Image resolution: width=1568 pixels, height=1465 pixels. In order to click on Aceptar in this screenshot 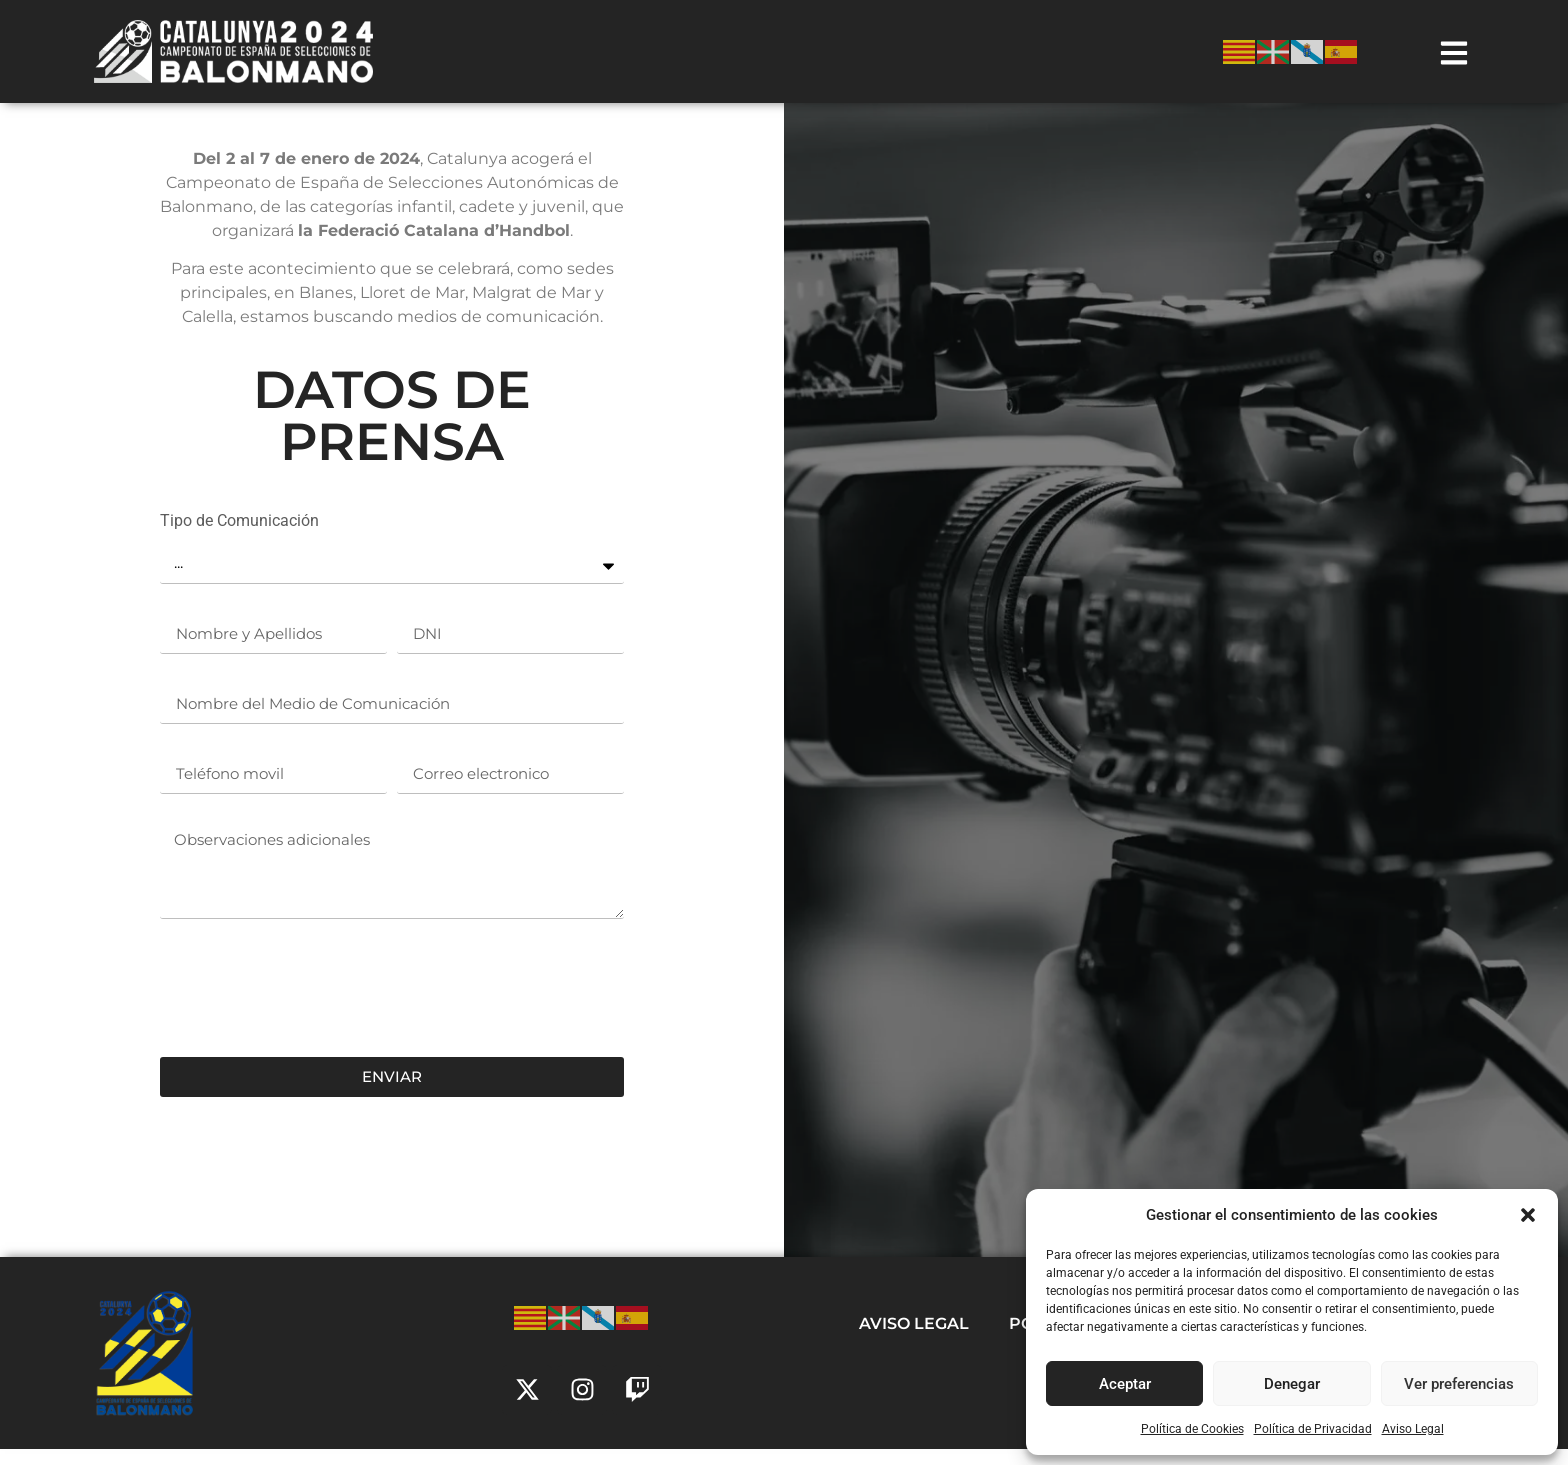, I will do `click(1125, 1384)`.